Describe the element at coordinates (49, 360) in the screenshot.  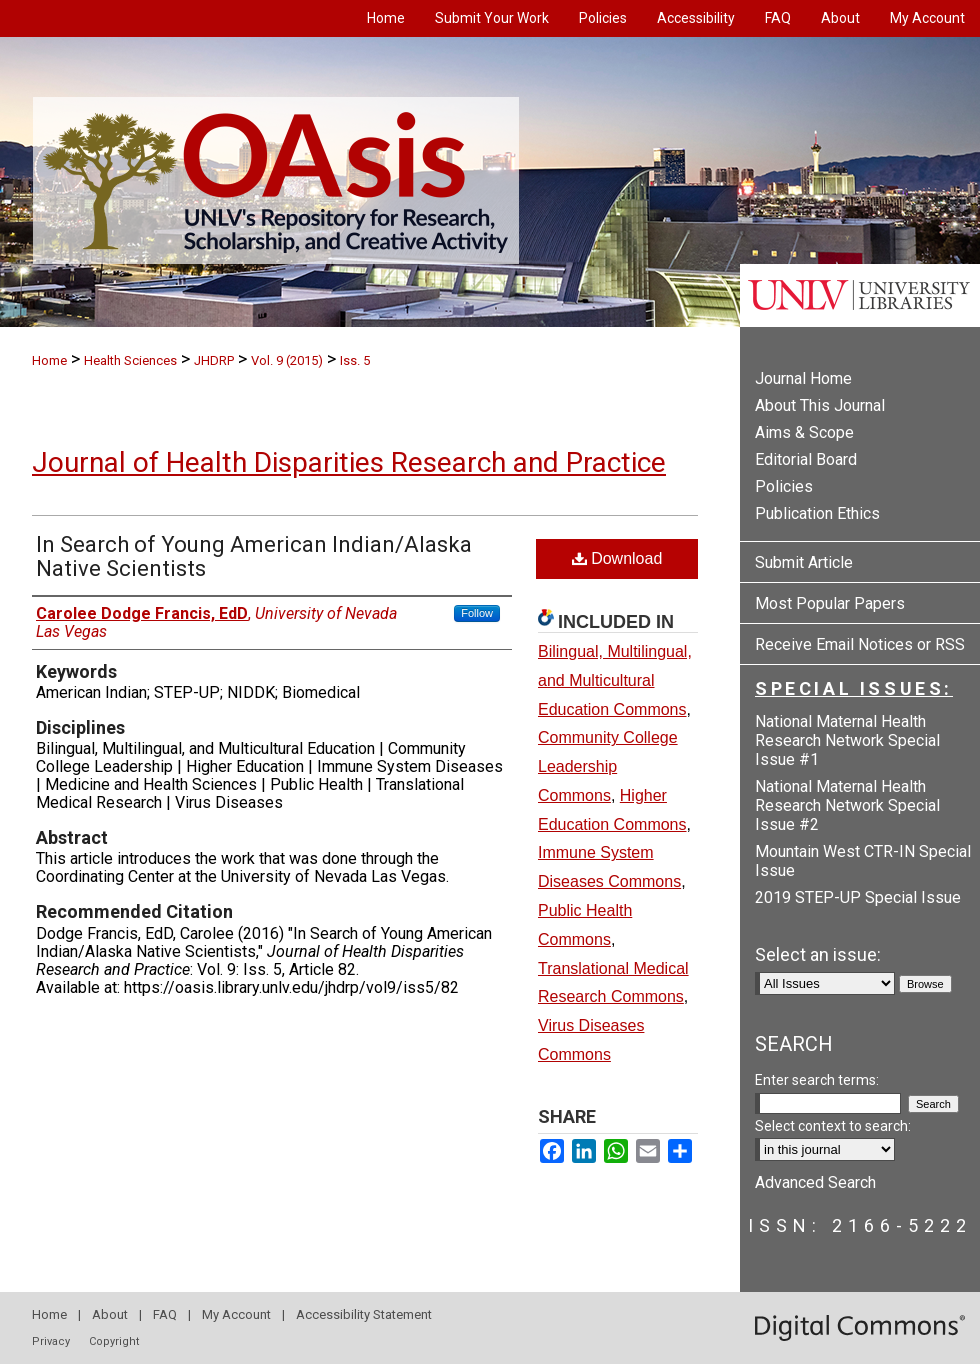
I see `Home` at that location.